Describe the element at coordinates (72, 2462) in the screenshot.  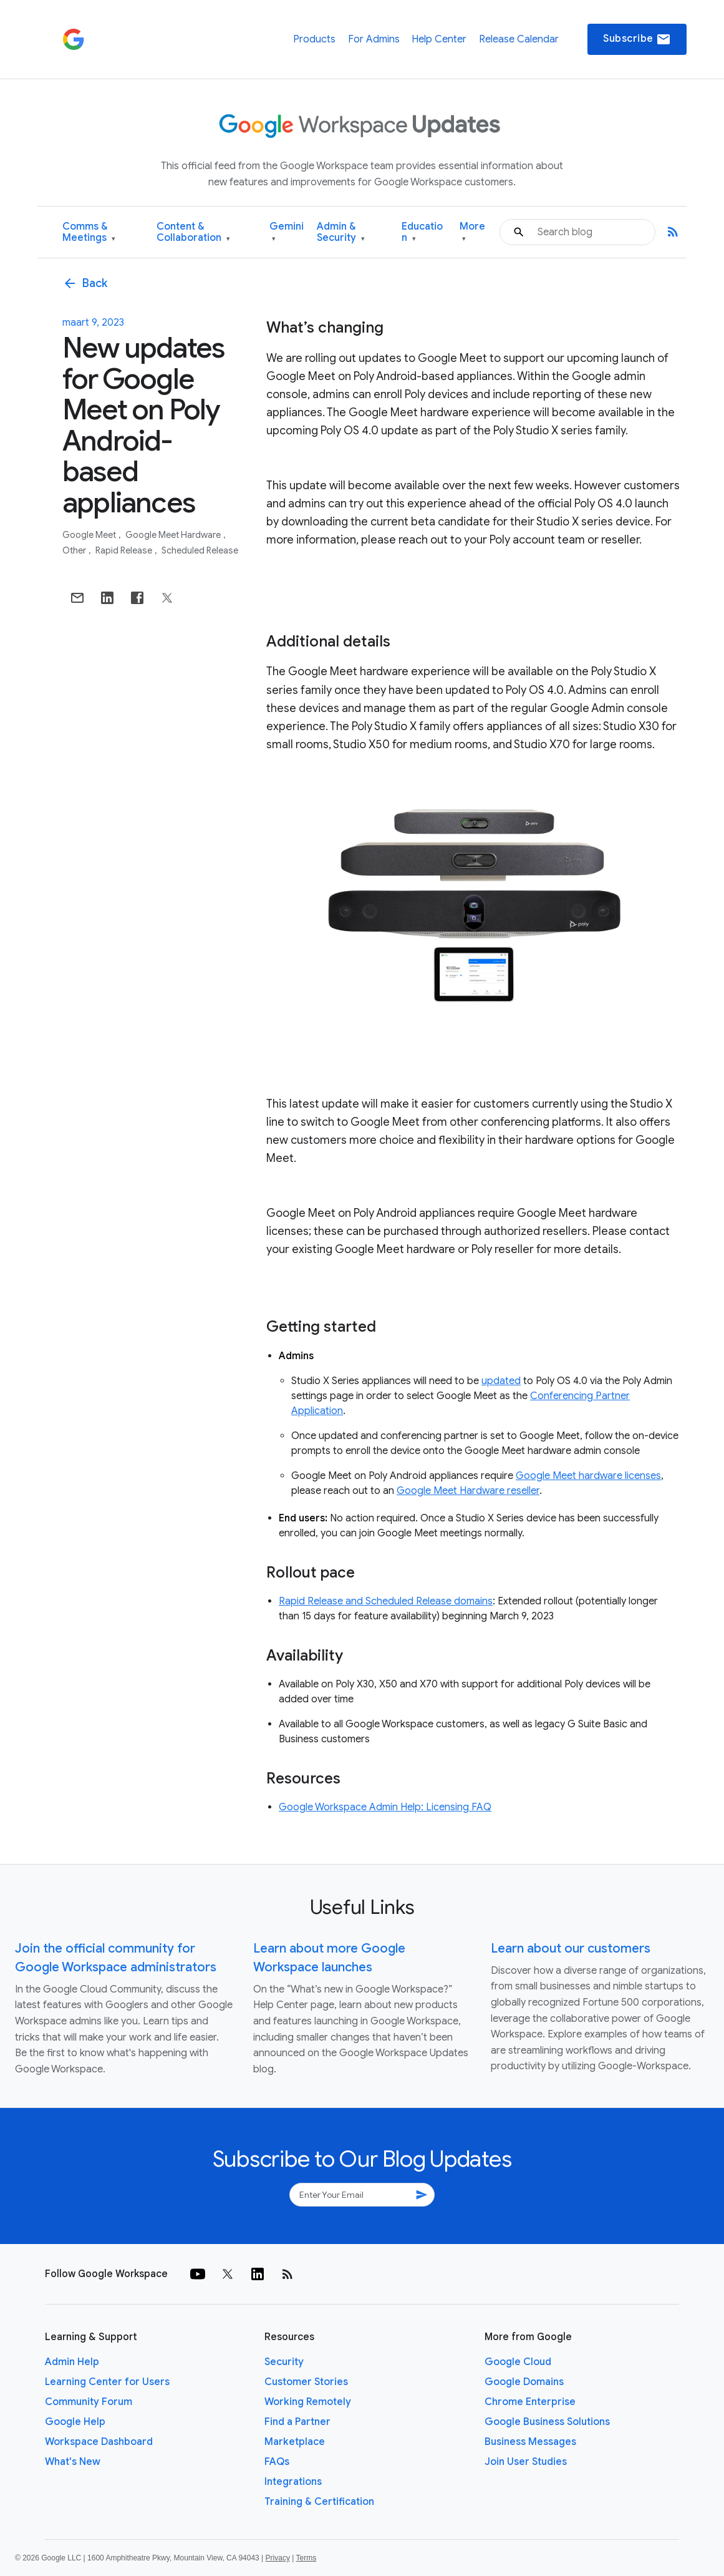
I see `What's New` at that location.